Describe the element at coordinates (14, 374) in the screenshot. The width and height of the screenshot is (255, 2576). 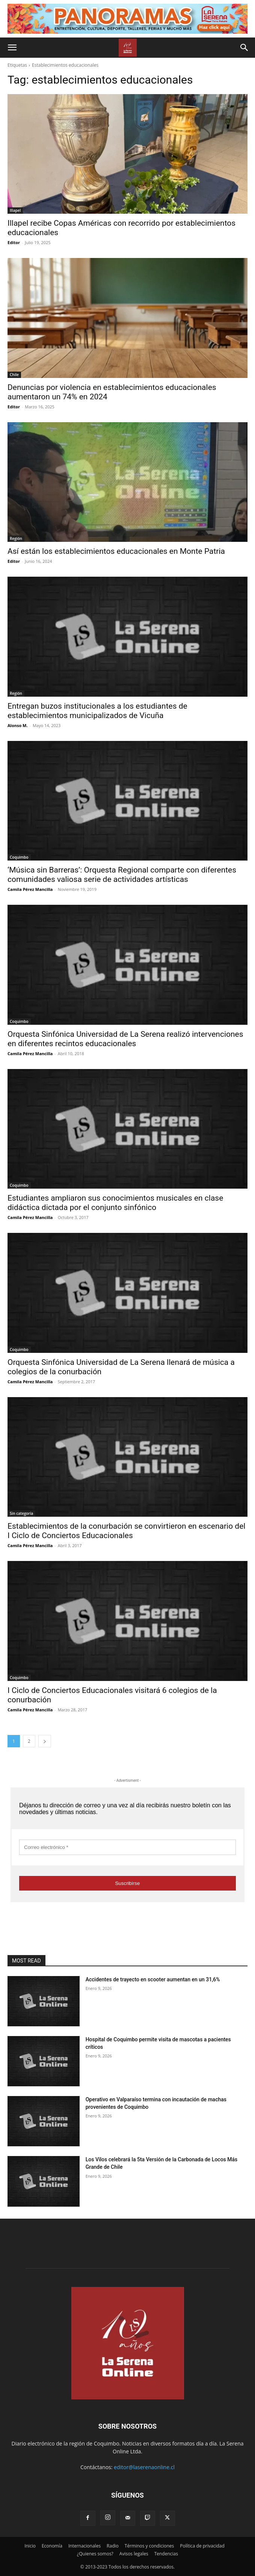
I see `Chile` at that location.